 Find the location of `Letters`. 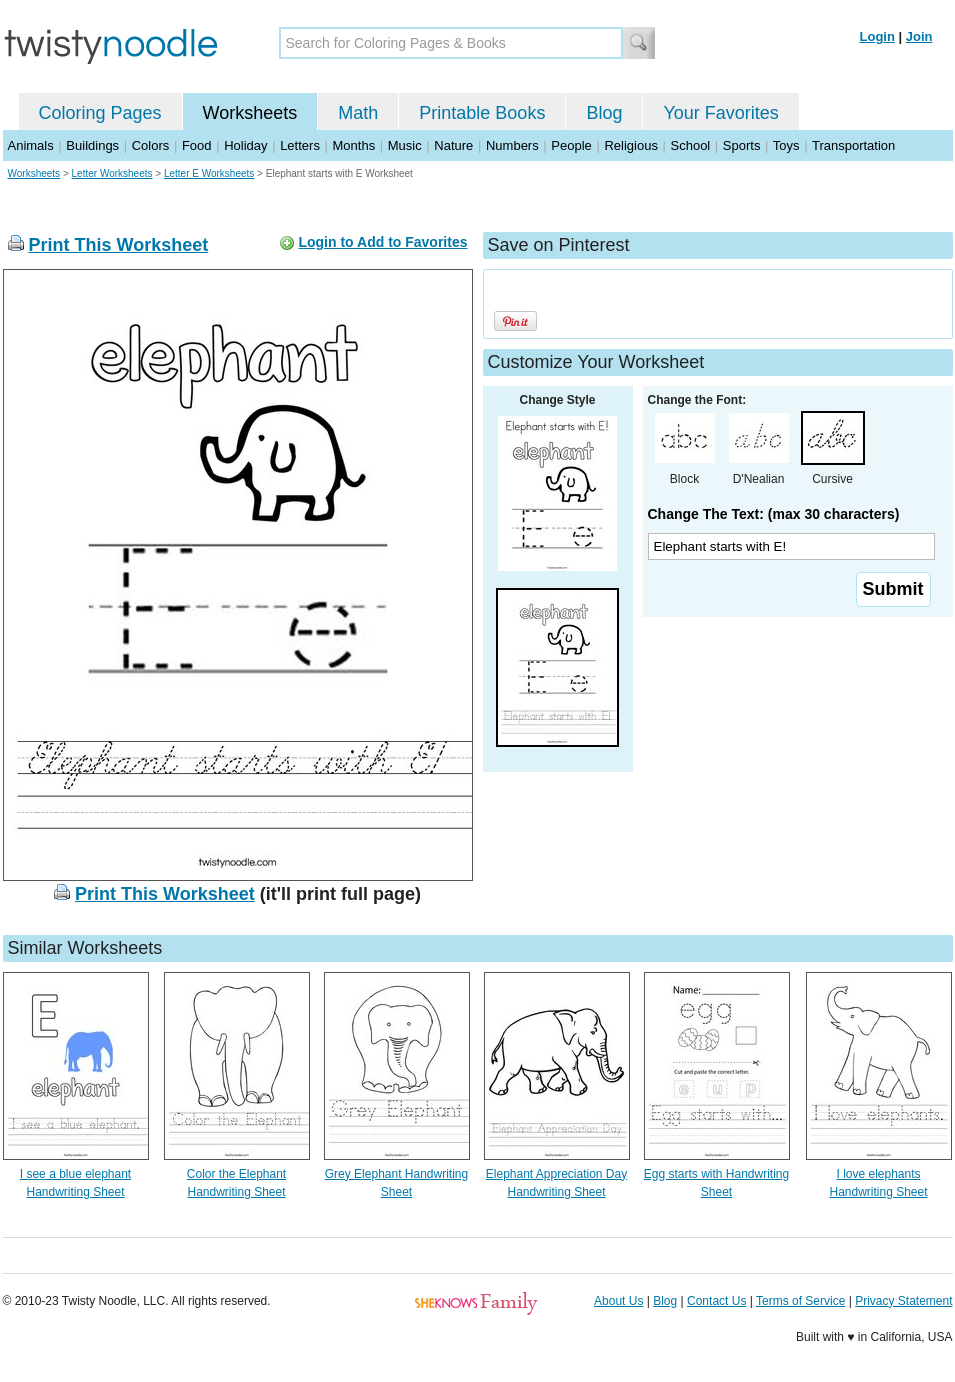

Letters is located at coordinates (300, 145).